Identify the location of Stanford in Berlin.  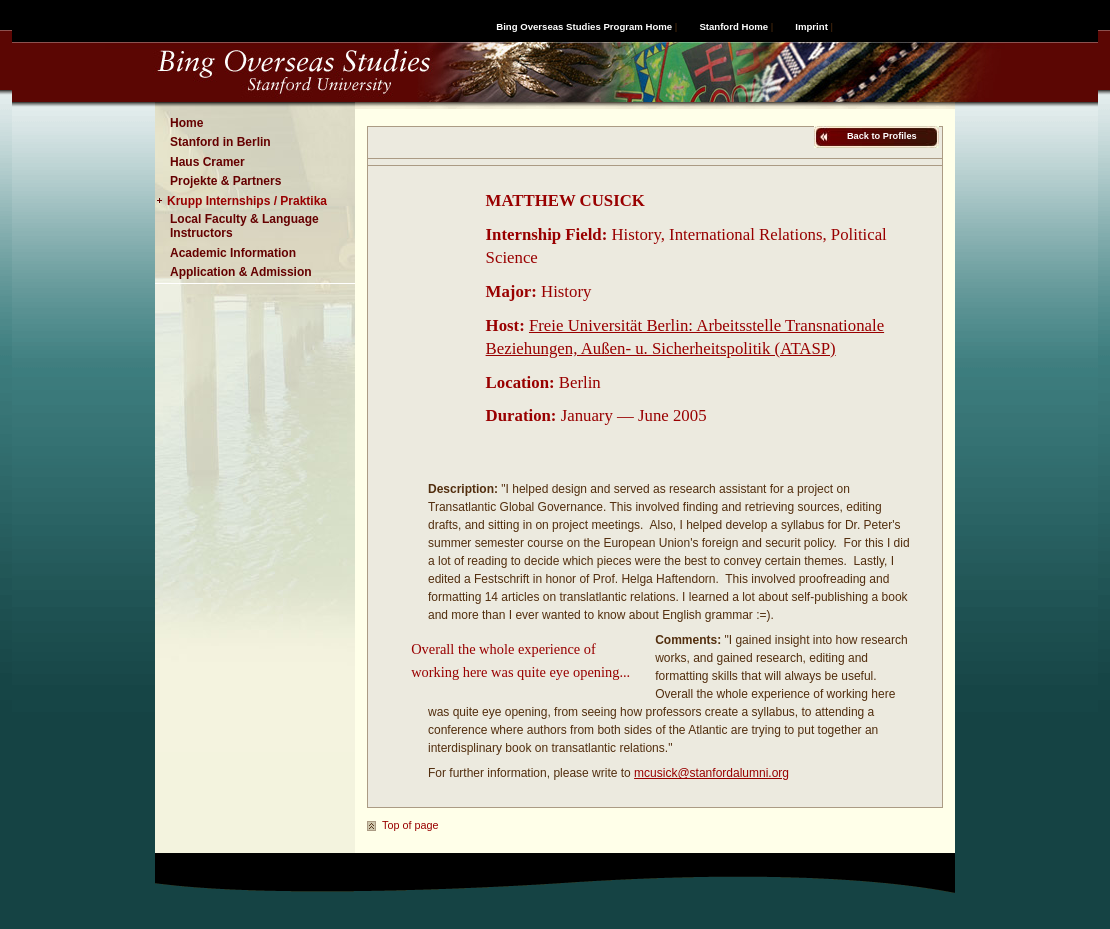
(220, 142).